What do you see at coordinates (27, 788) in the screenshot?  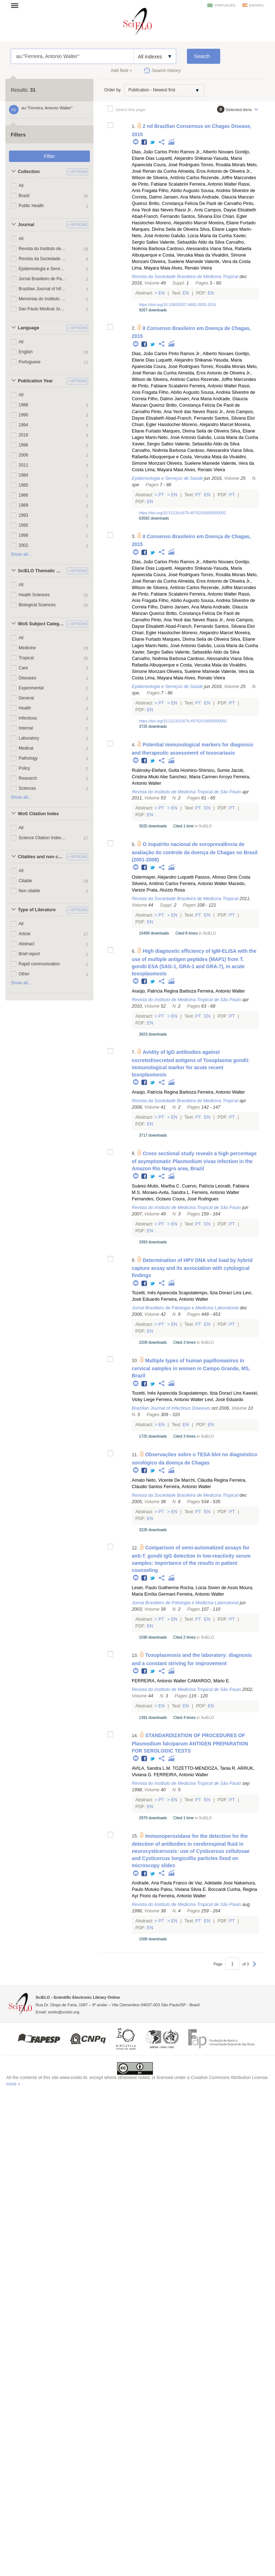 I see `Sciences` at bounding box center [27, 788].